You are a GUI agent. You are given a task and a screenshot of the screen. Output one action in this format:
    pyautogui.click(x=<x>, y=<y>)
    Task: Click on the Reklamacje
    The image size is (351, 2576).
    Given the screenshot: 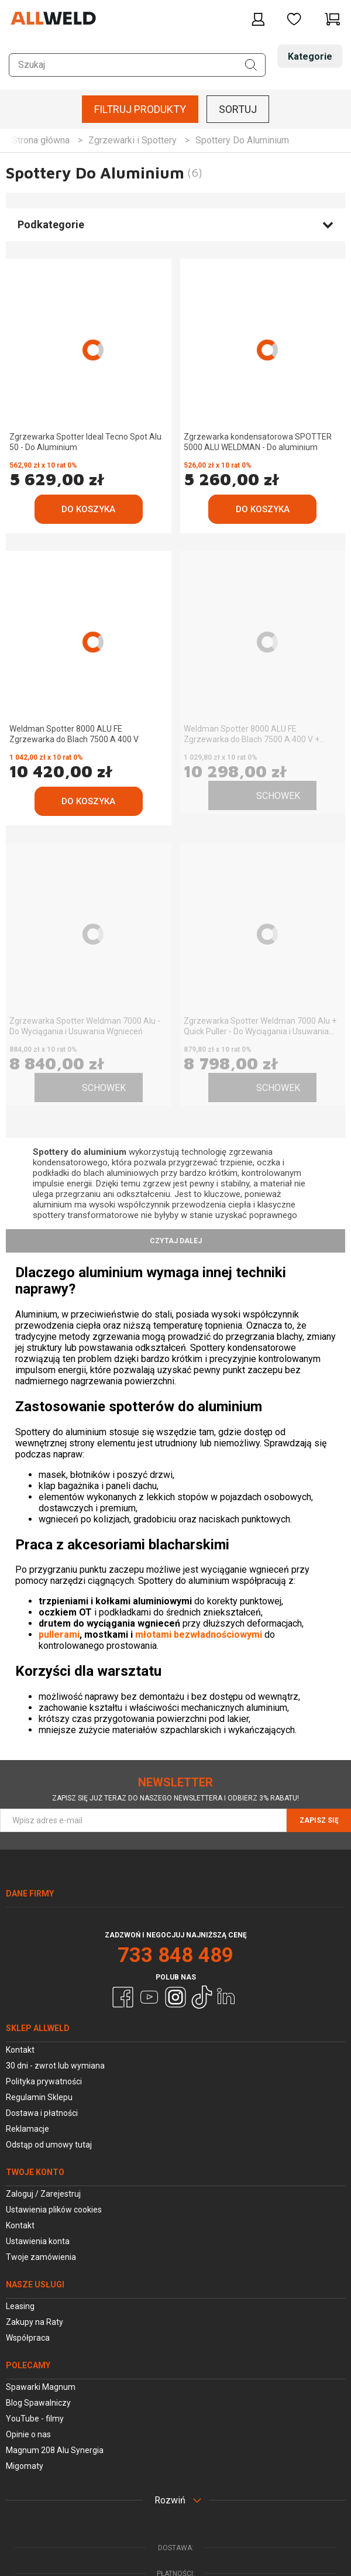 What is the action you would take?
    pyautogui.click(x=27, y=2128)
    